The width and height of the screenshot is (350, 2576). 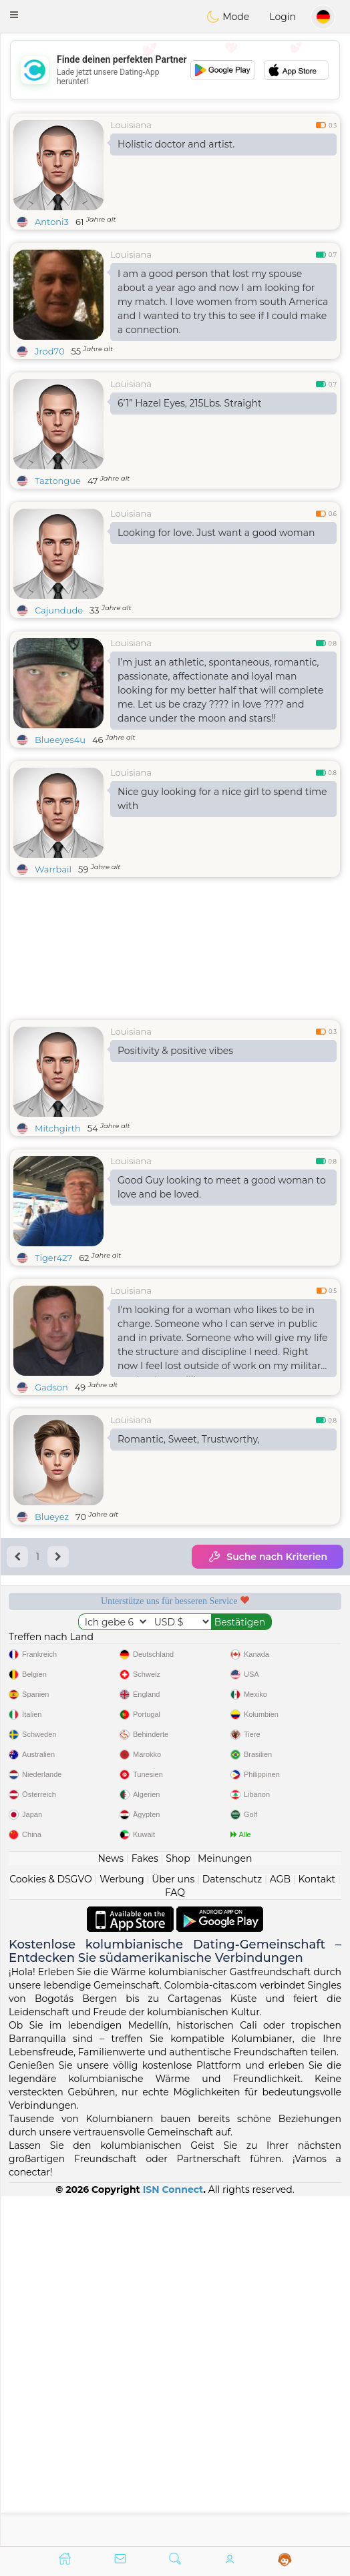 What do you see at coordinates (173, 2228) in the screenshot?
I see `Über uns` at bounding box center [173, 2228].